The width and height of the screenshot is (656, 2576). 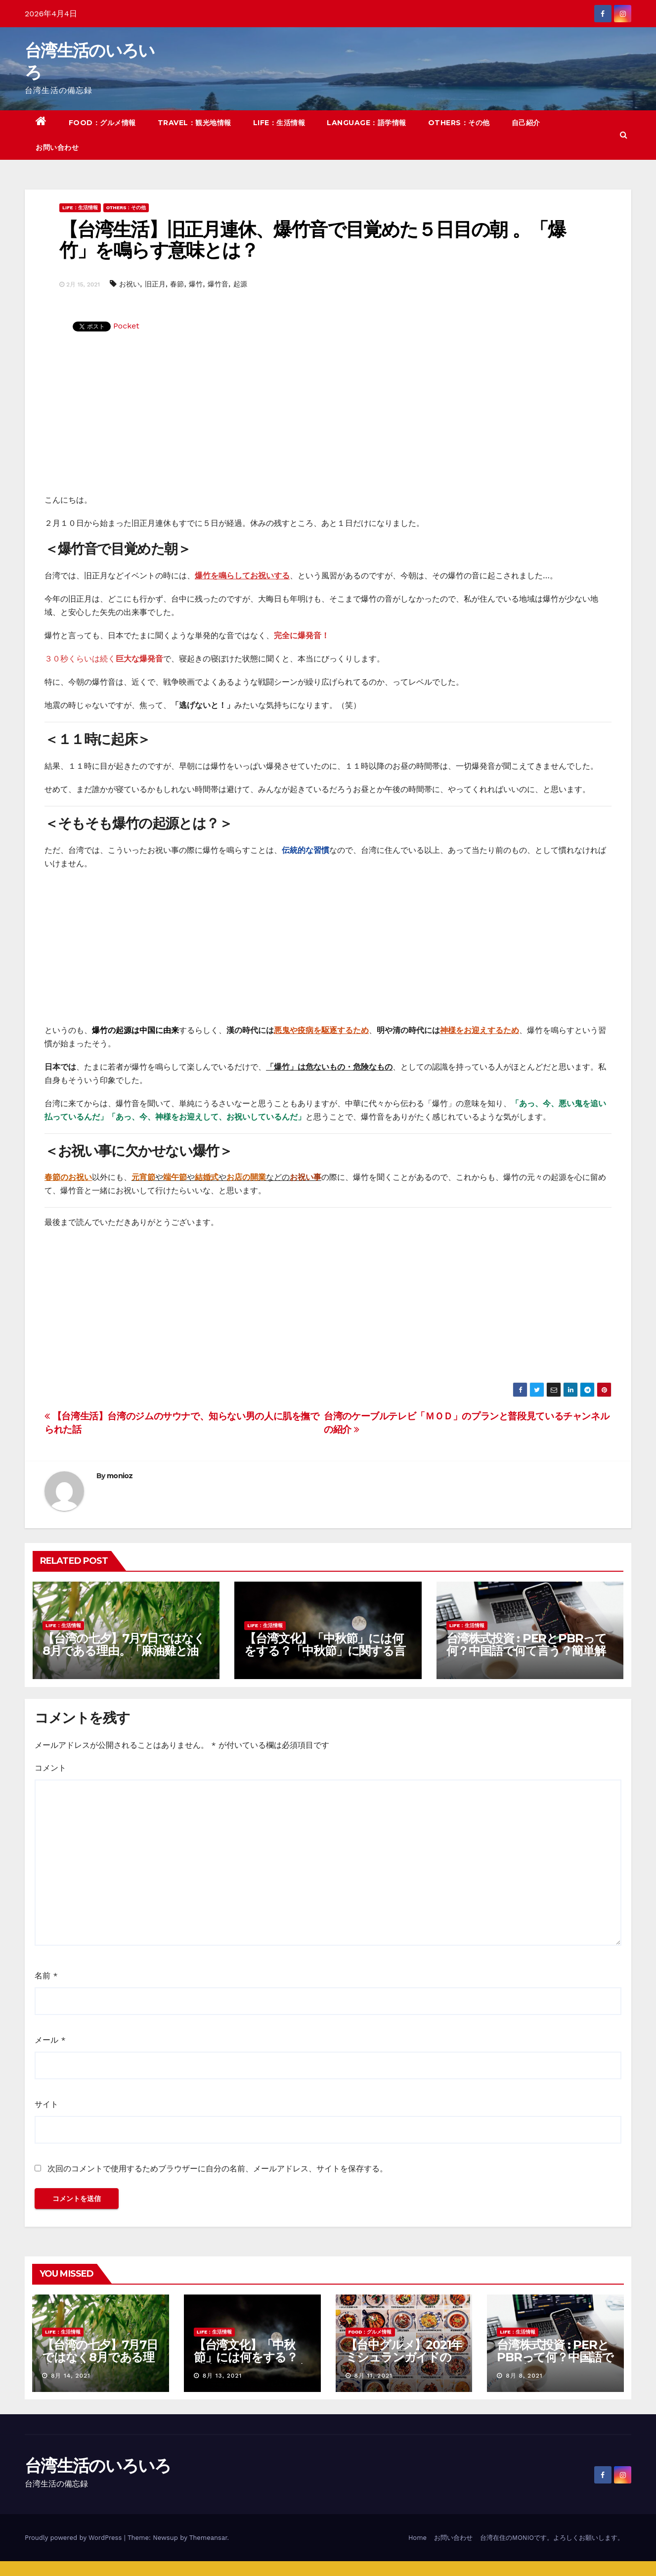 I want to click on Themeansar, so click(x=208, y=2537).